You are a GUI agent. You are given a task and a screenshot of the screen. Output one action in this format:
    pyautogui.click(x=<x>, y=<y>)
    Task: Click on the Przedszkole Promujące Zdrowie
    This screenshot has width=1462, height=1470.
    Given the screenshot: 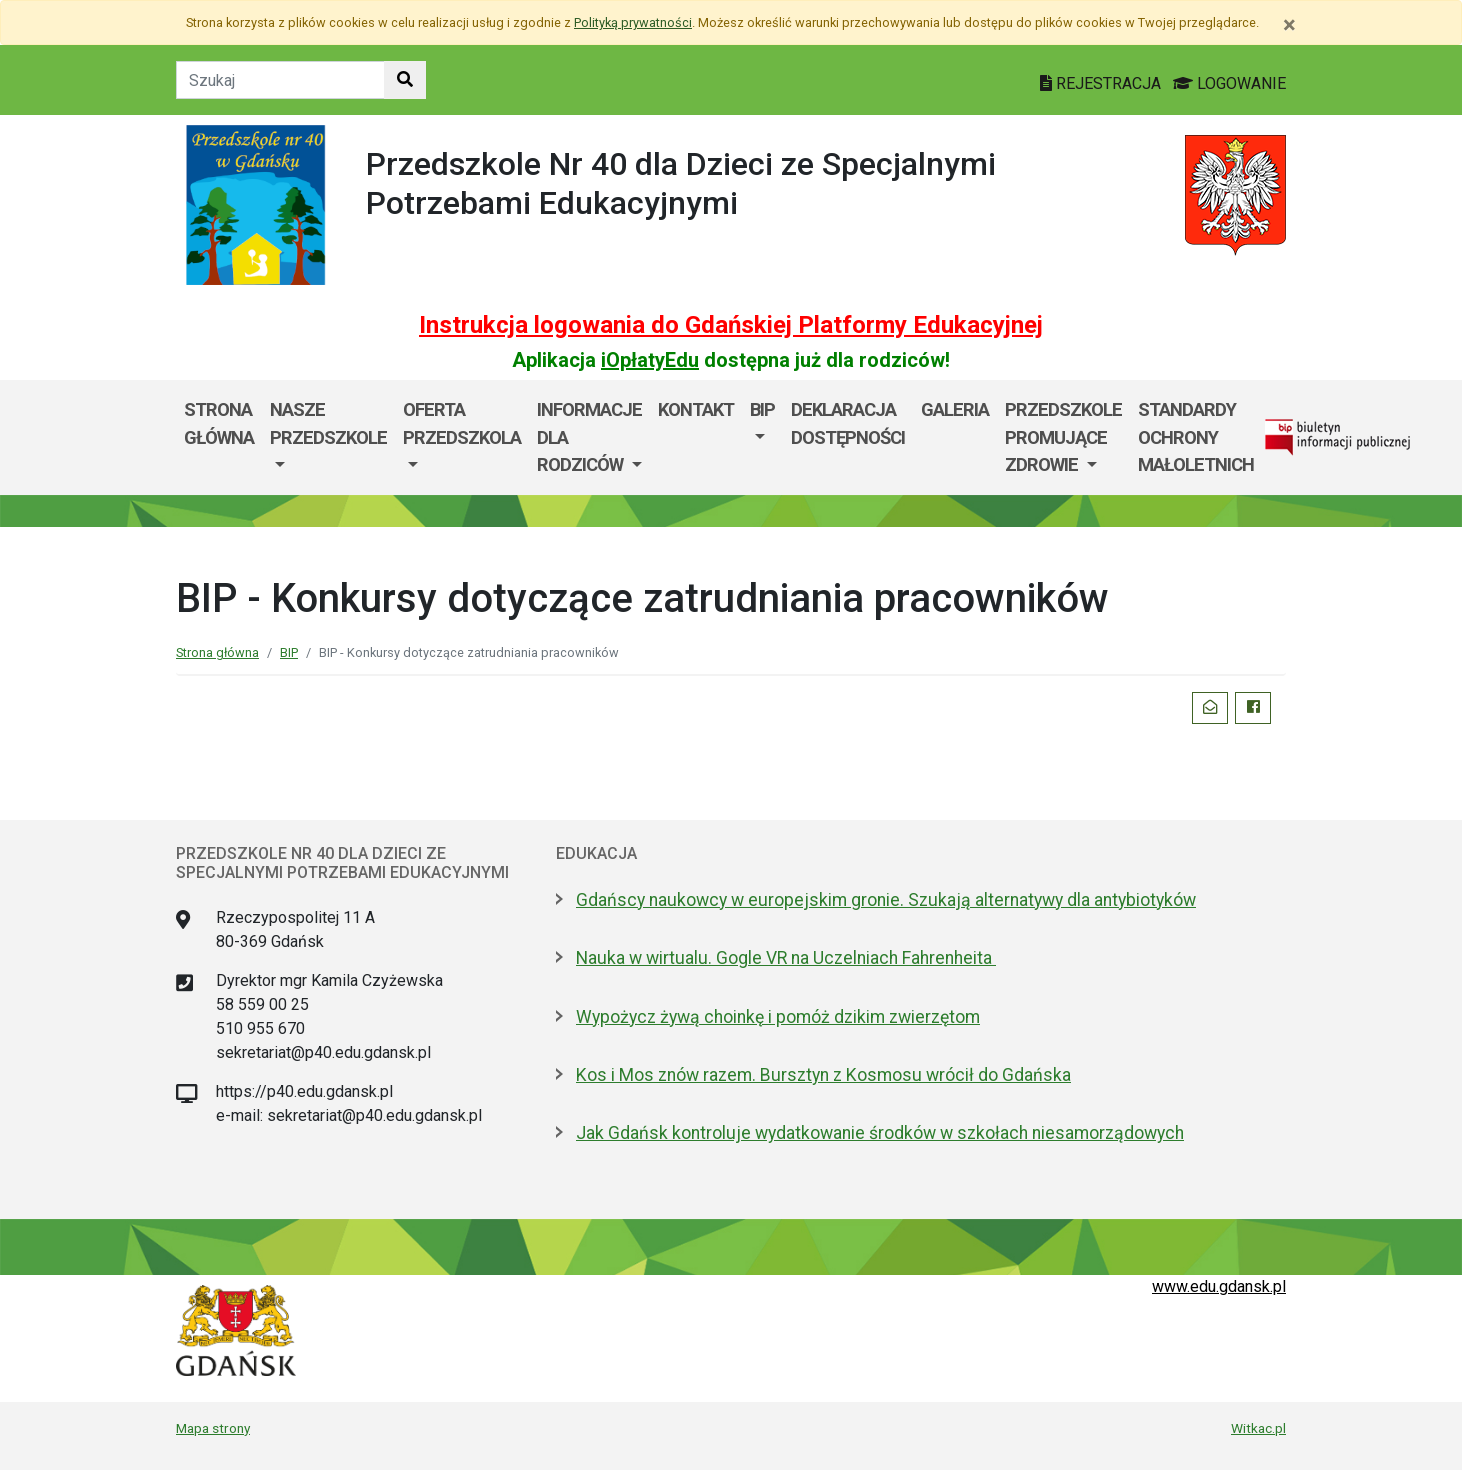 What is the action you would take?
    pyautogui.click(x=1063, y=437)
    